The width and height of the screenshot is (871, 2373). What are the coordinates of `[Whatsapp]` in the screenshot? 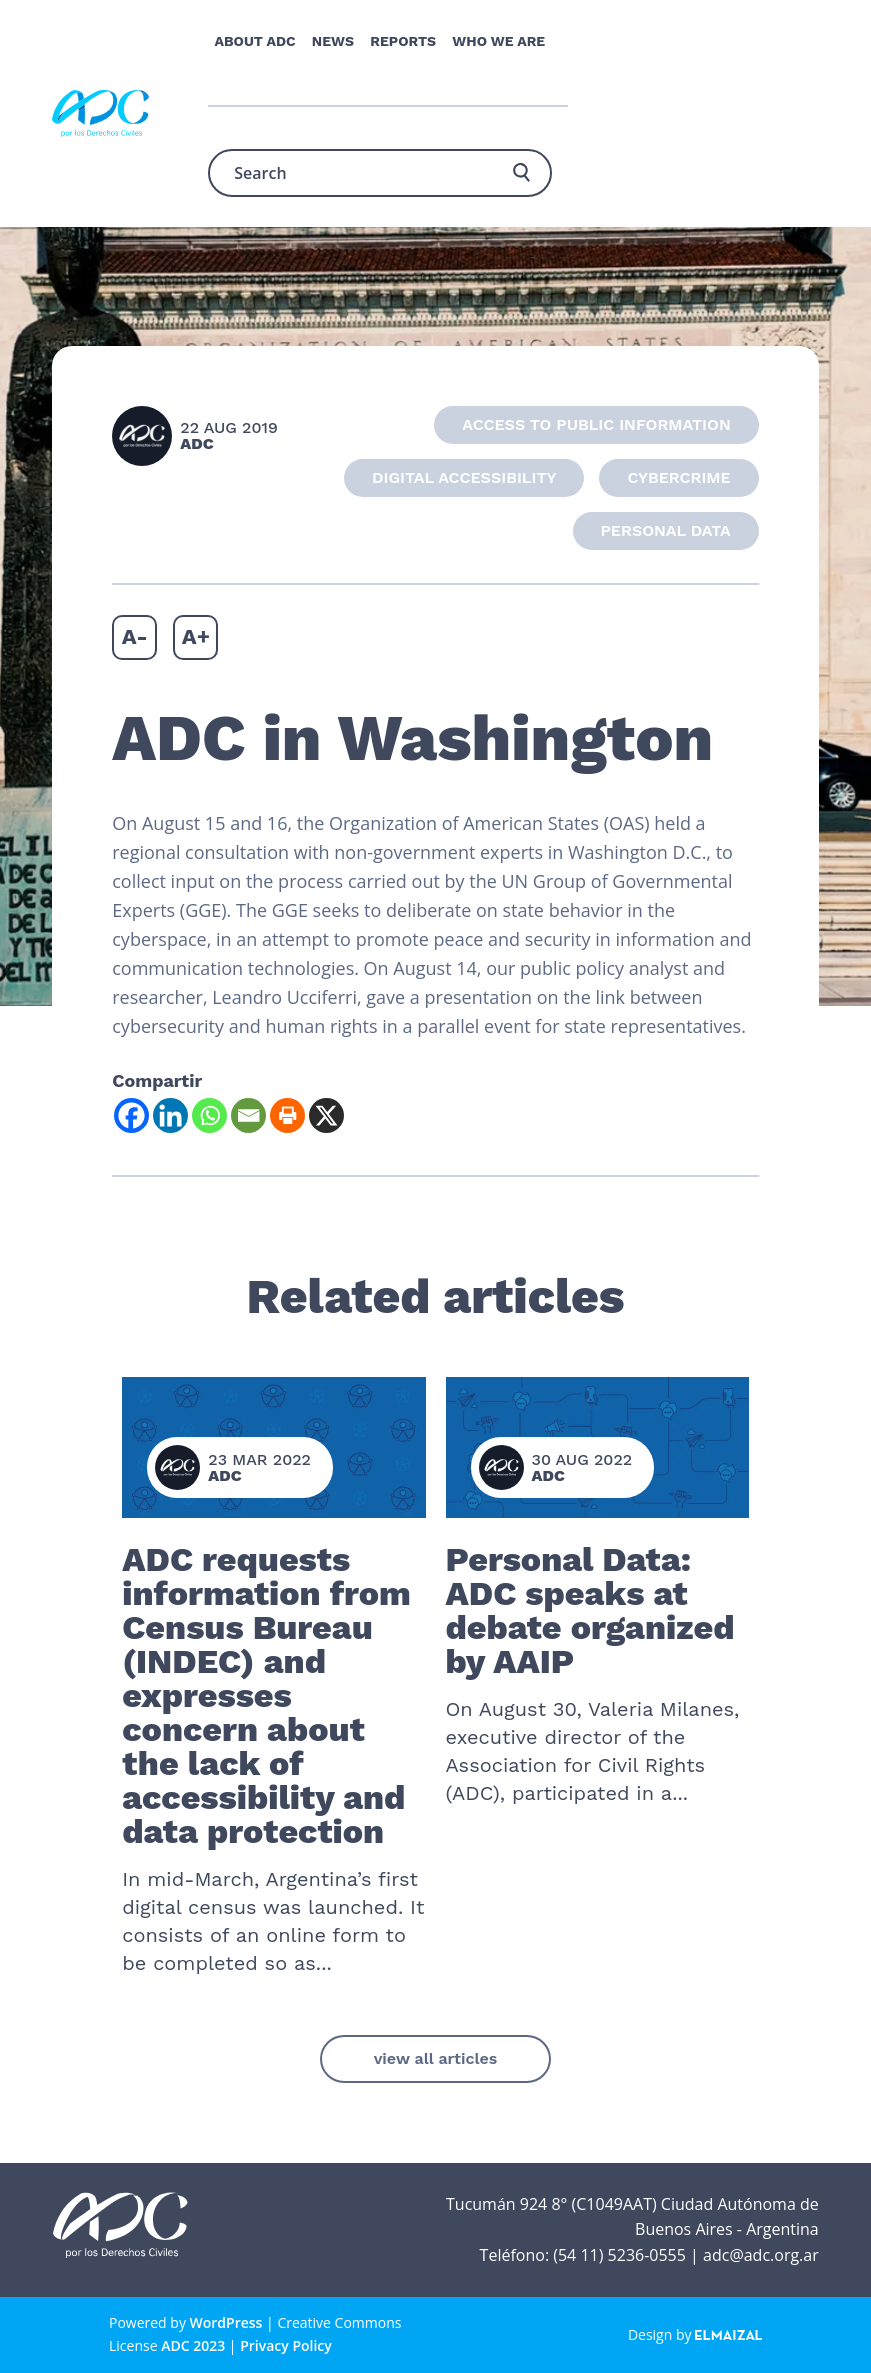 It's located at (209, 1115).